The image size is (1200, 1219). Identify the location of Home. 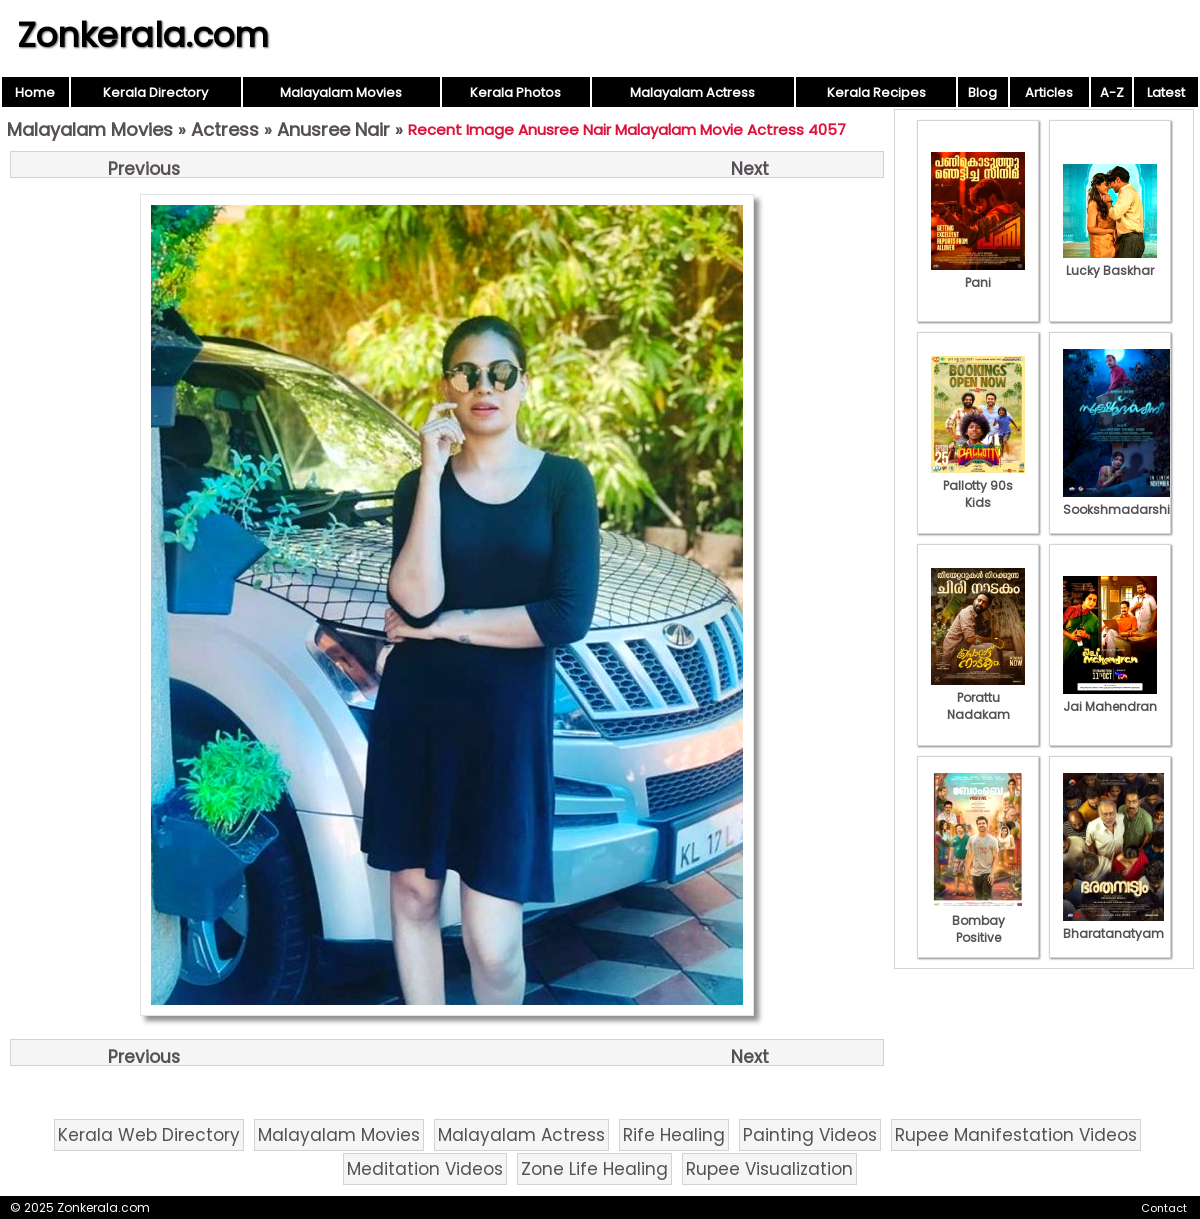
(35, 92).